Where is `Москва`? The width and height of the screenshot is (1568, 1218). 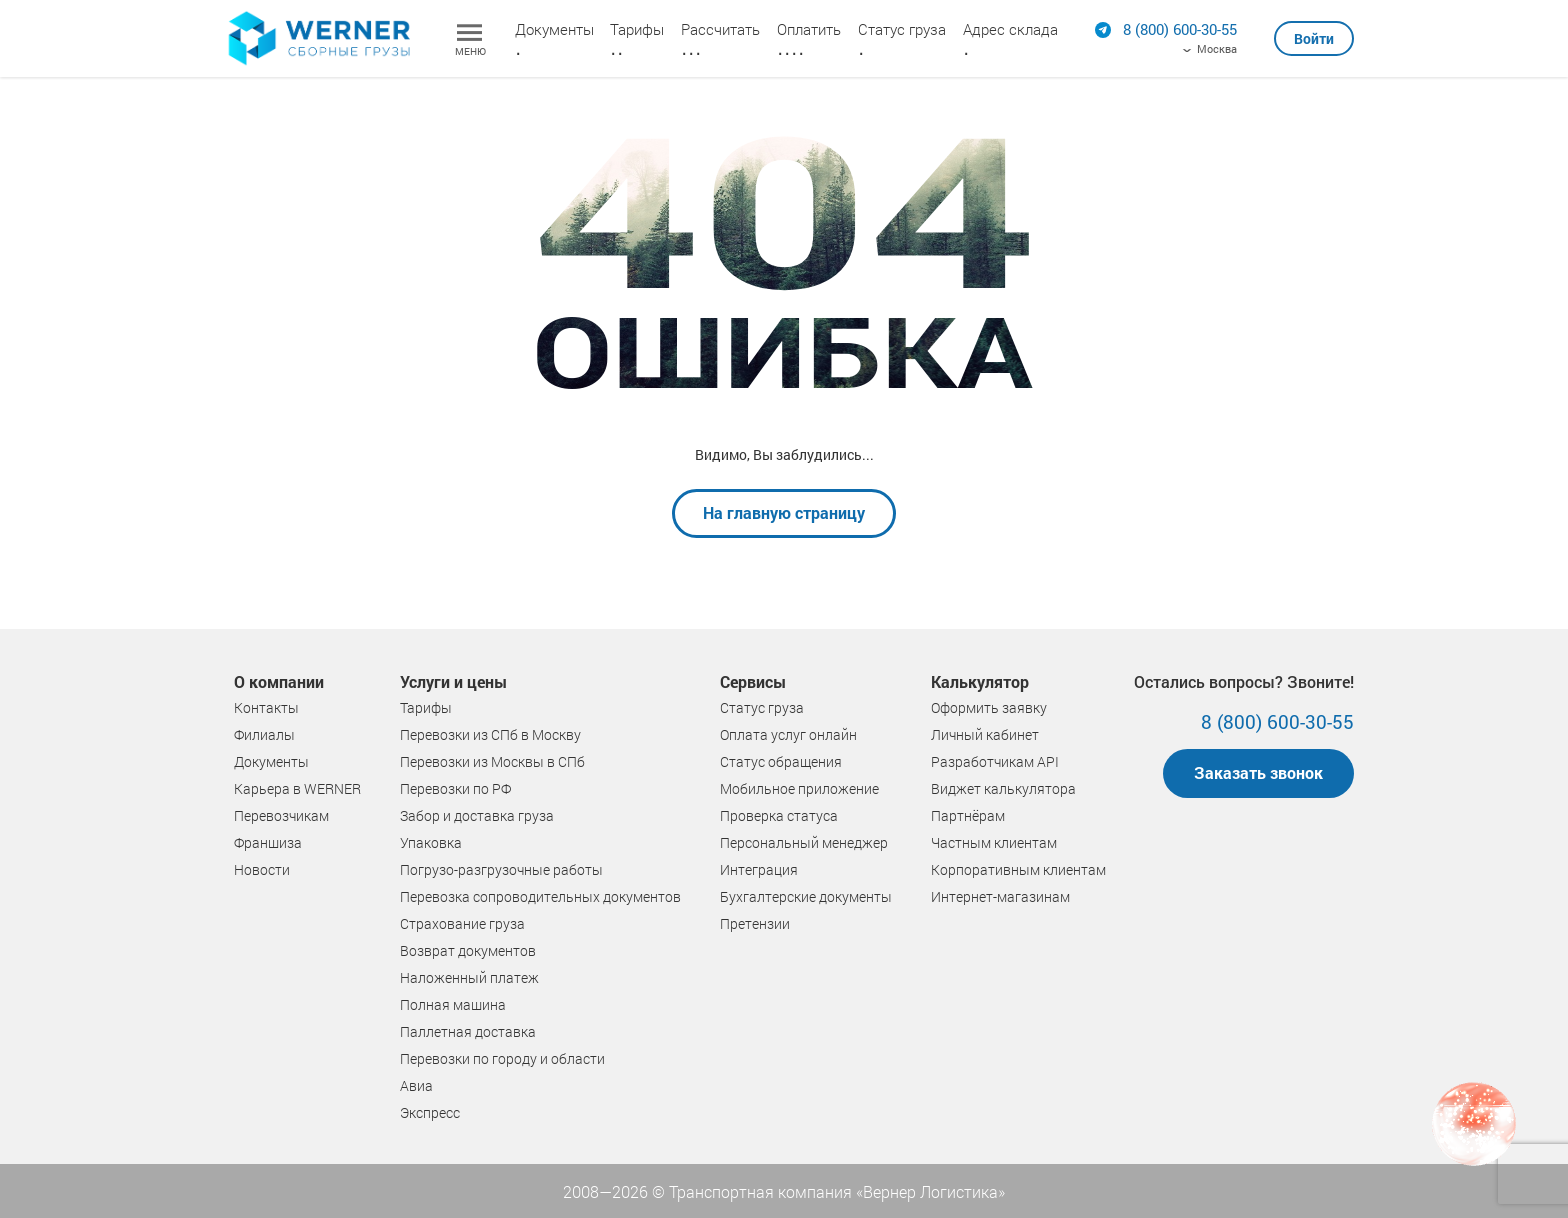
Москва is located at coordinates (1217, 49).